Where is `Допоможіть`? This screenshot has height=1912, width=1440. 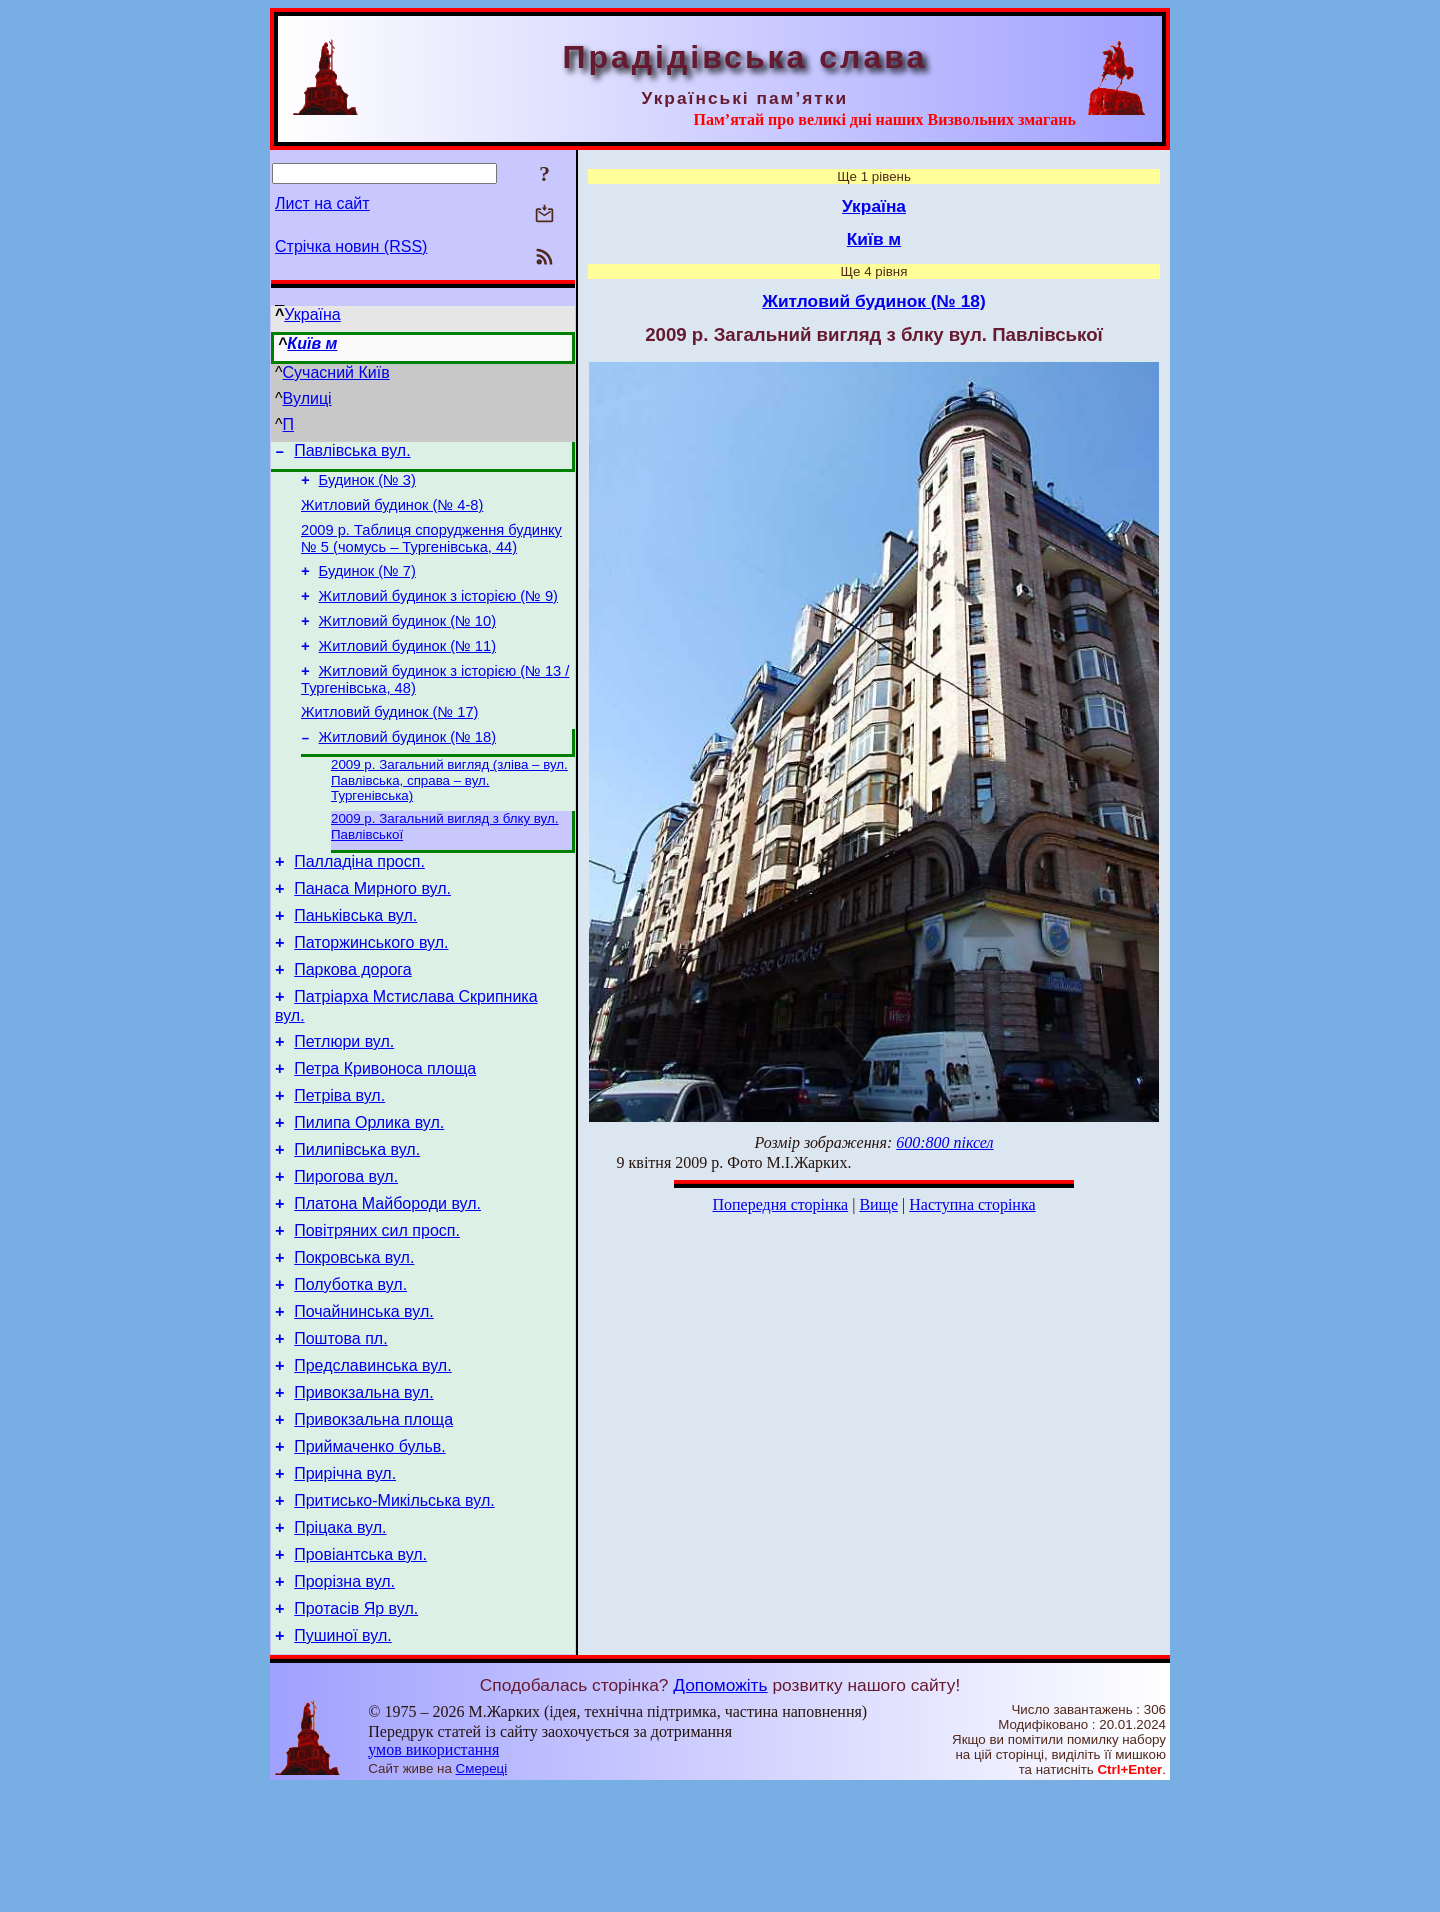
Допоможіть is located at coordinates (720, 1809).